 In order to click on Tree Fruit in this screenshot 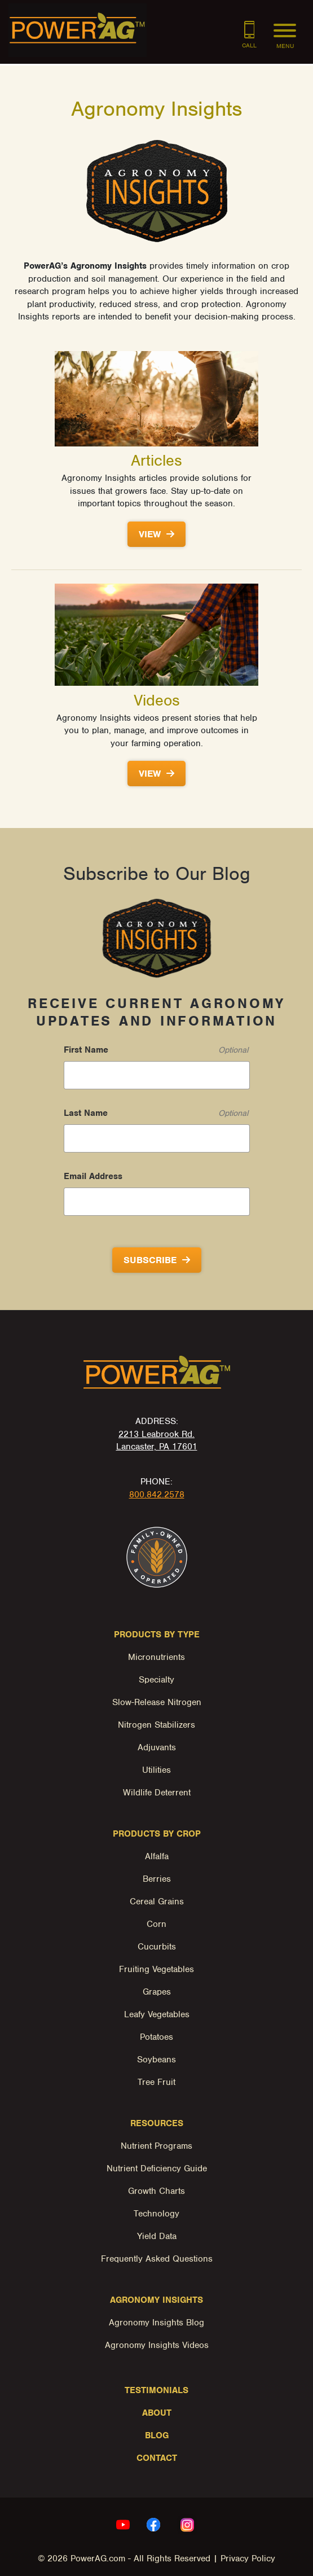, I will do `click(156, 2082)`.